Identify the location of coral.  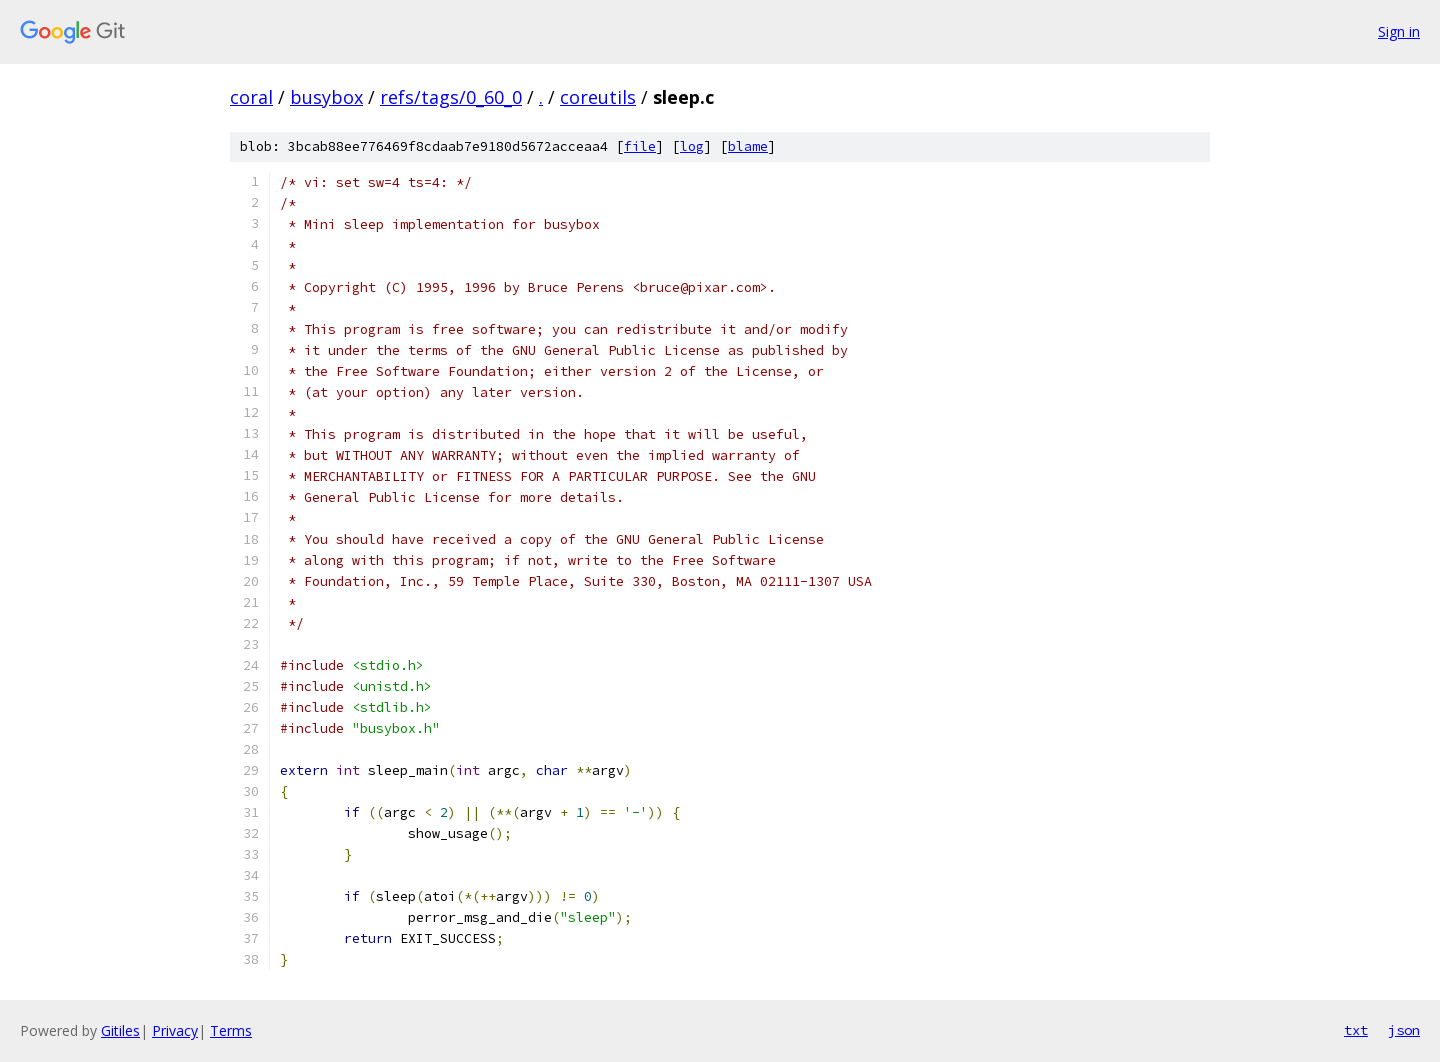
(251, 97).